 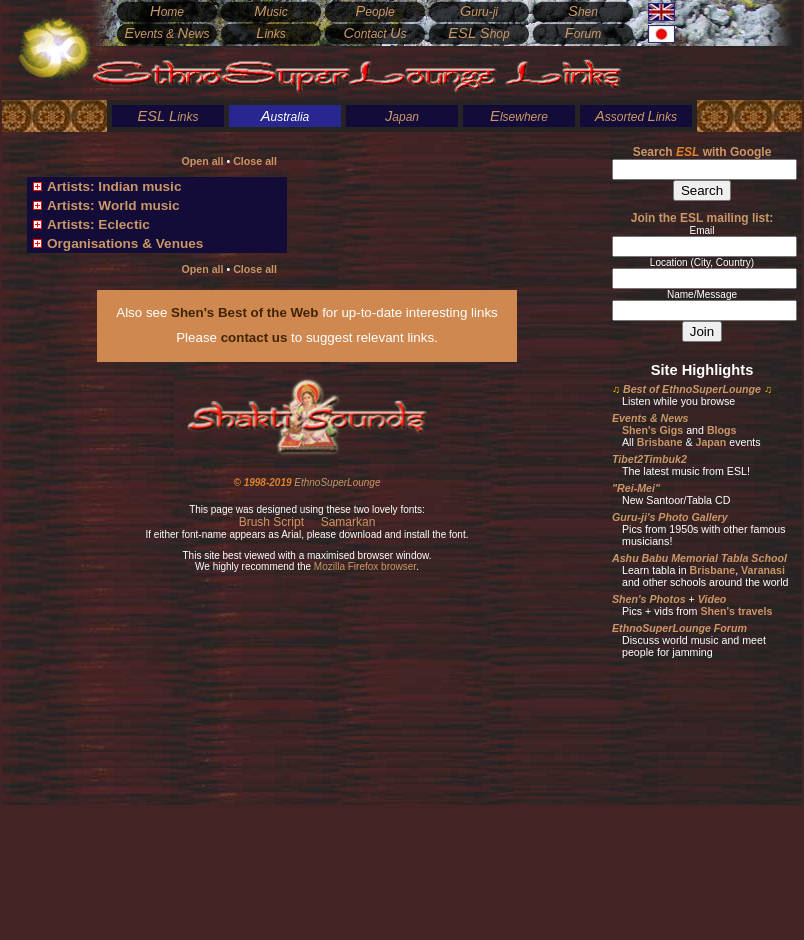 What do you see at coordinates (166, 34) in the screenshot?
I see `vents & ews` at bounding box center [166, 34].